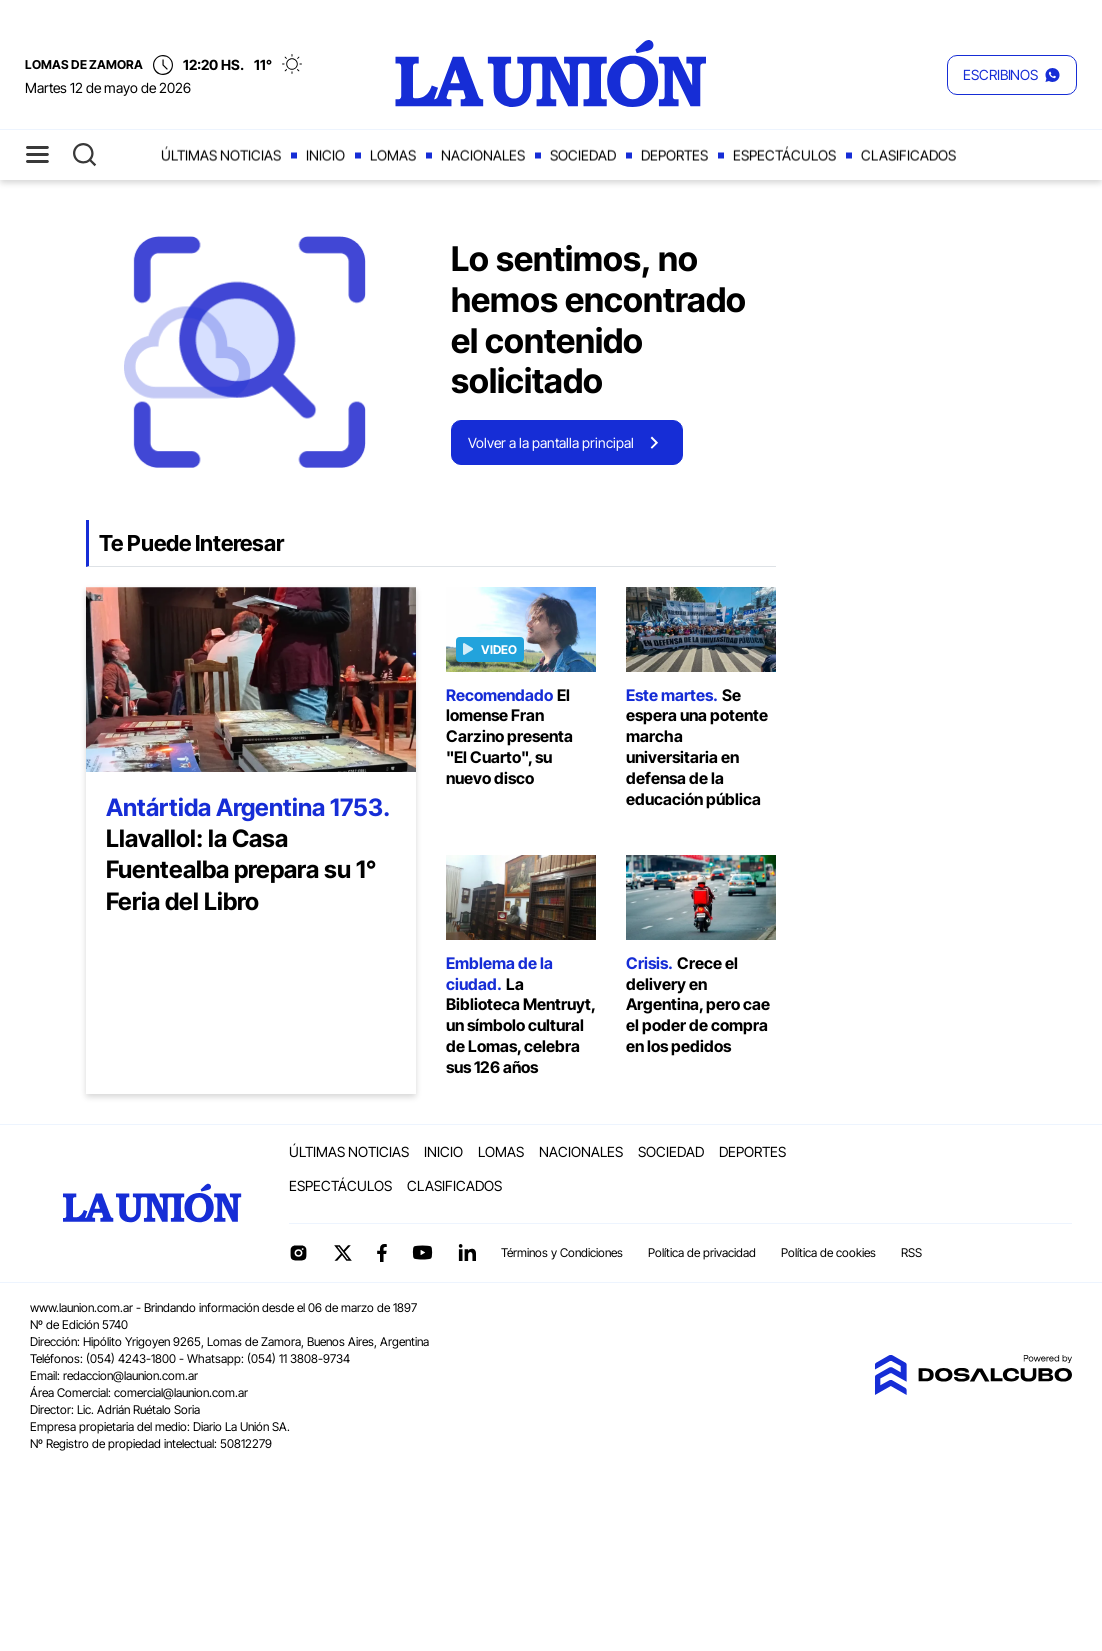 The height and width of the screenshot is (1651, 1102). What do you see at coordinates (298, 1253) in the screenshot?
I see `Instagram` at bounding box center [298, 1253].